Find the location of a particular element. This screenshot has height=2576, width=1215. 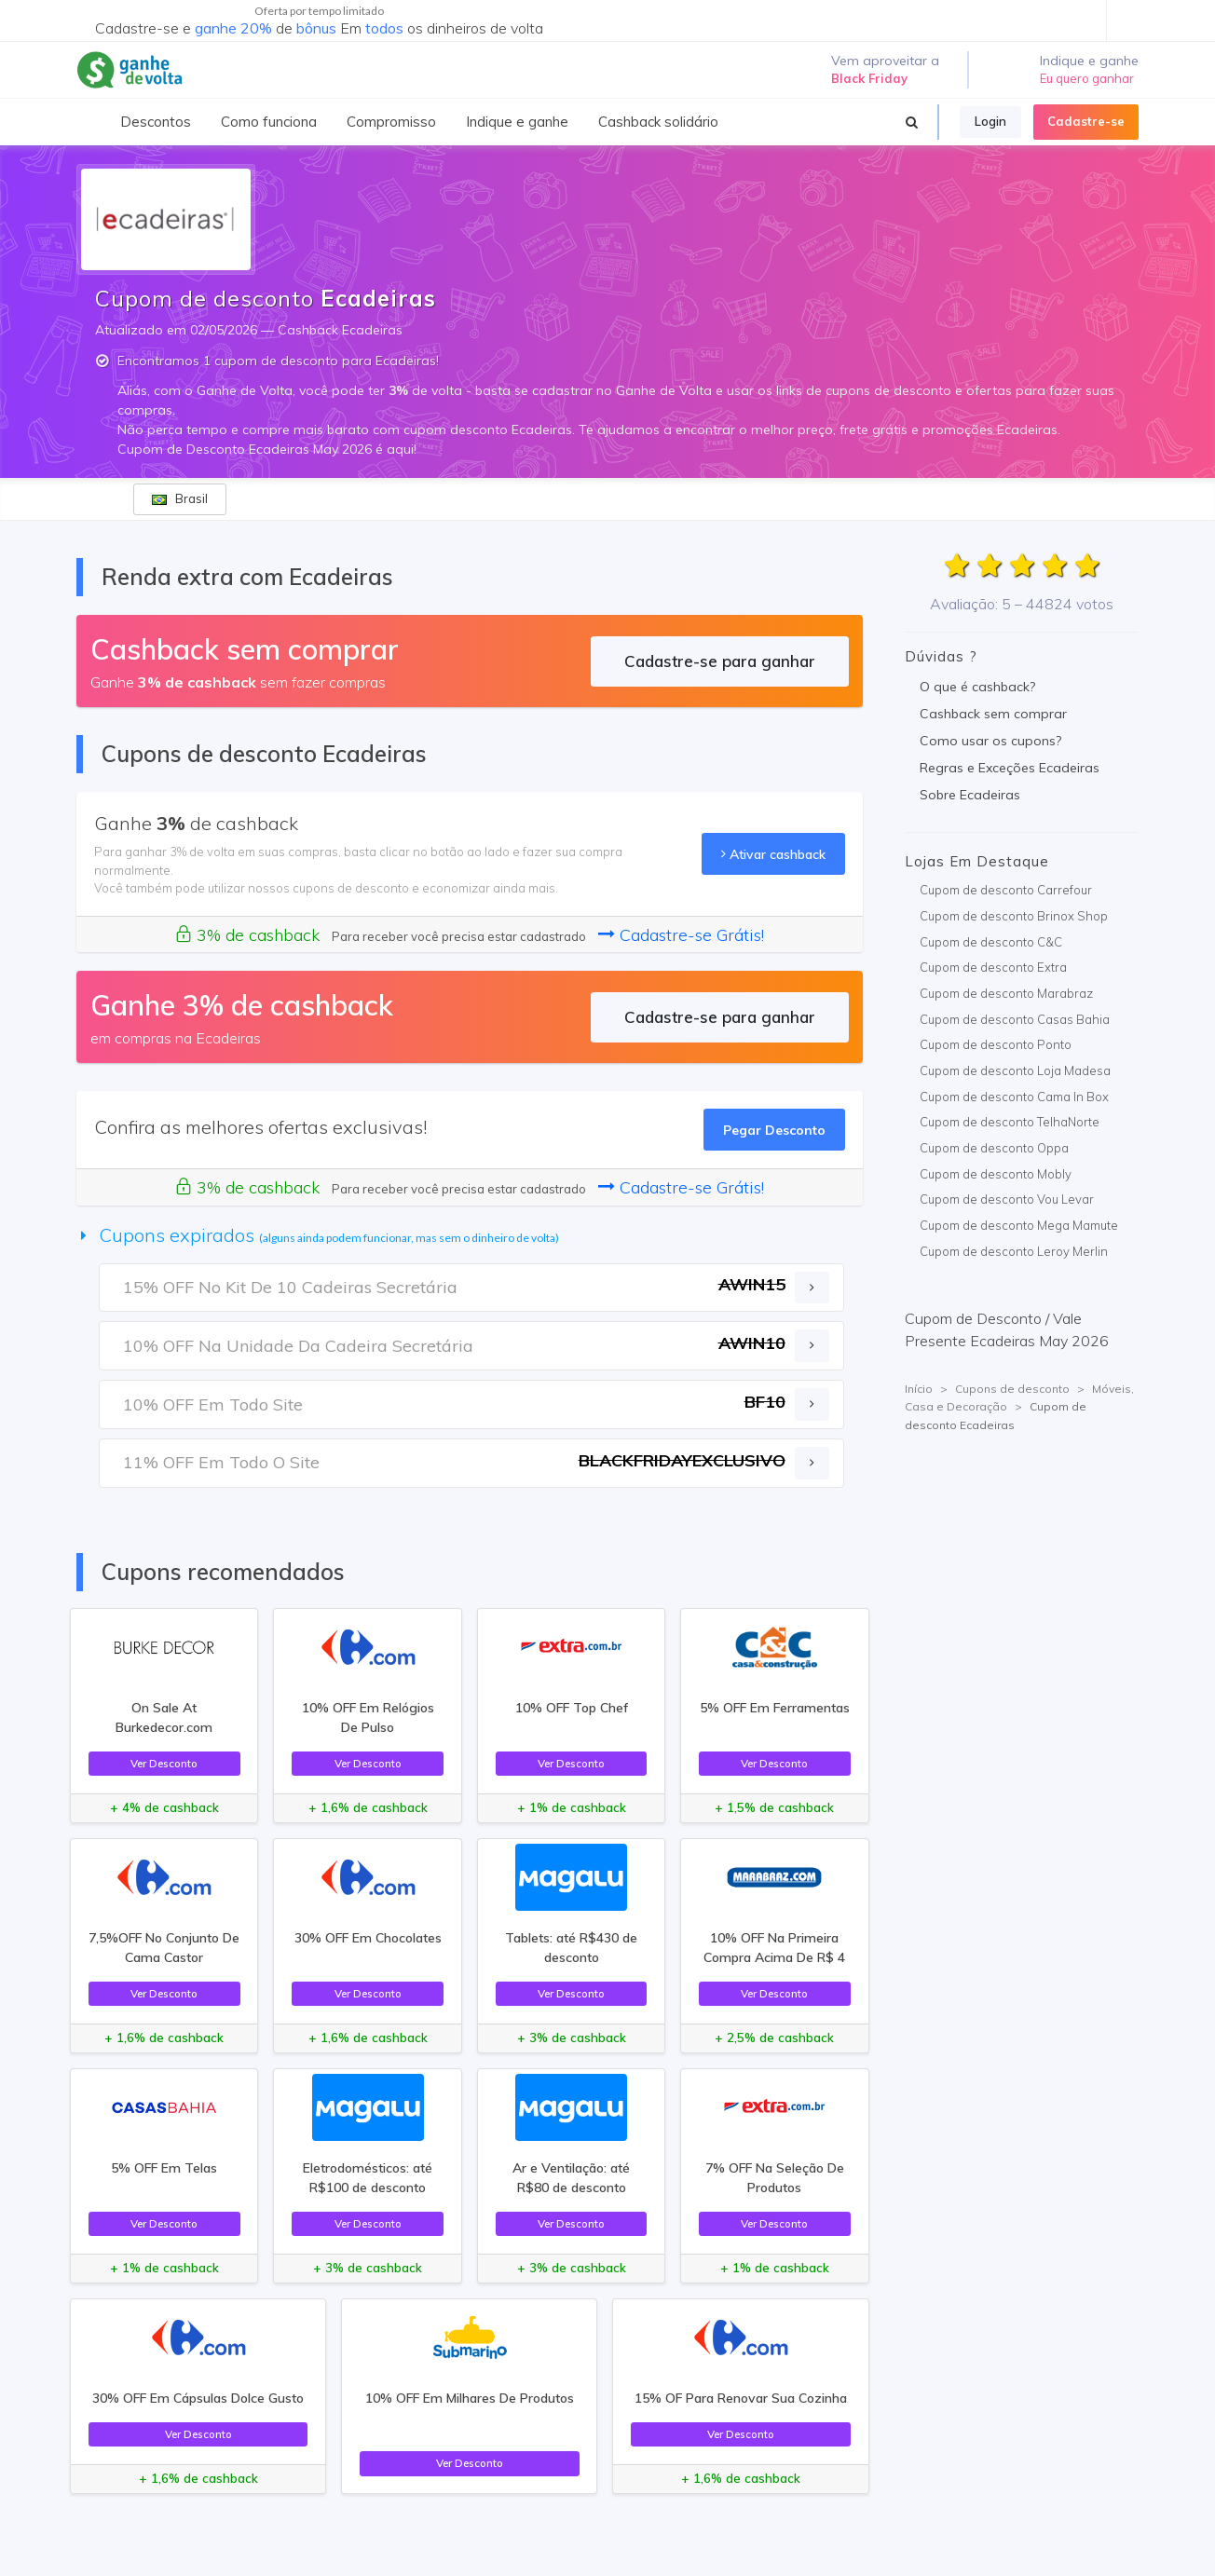

Brasil is located at coordinates (180, 498).